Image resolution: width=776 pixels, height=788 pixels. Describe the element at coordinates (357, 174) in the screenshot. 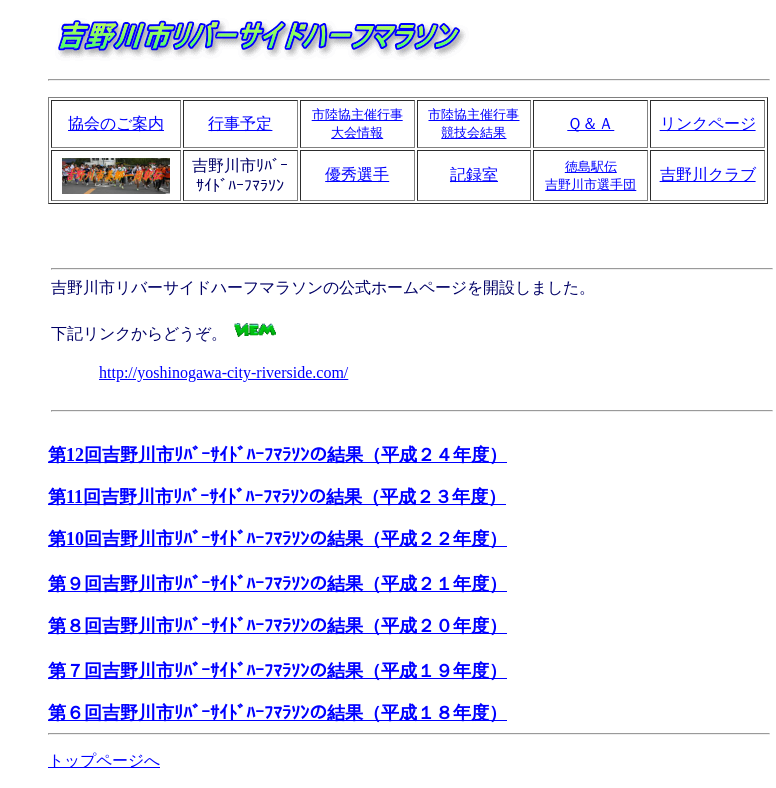

I see `優秀選手` at that location.